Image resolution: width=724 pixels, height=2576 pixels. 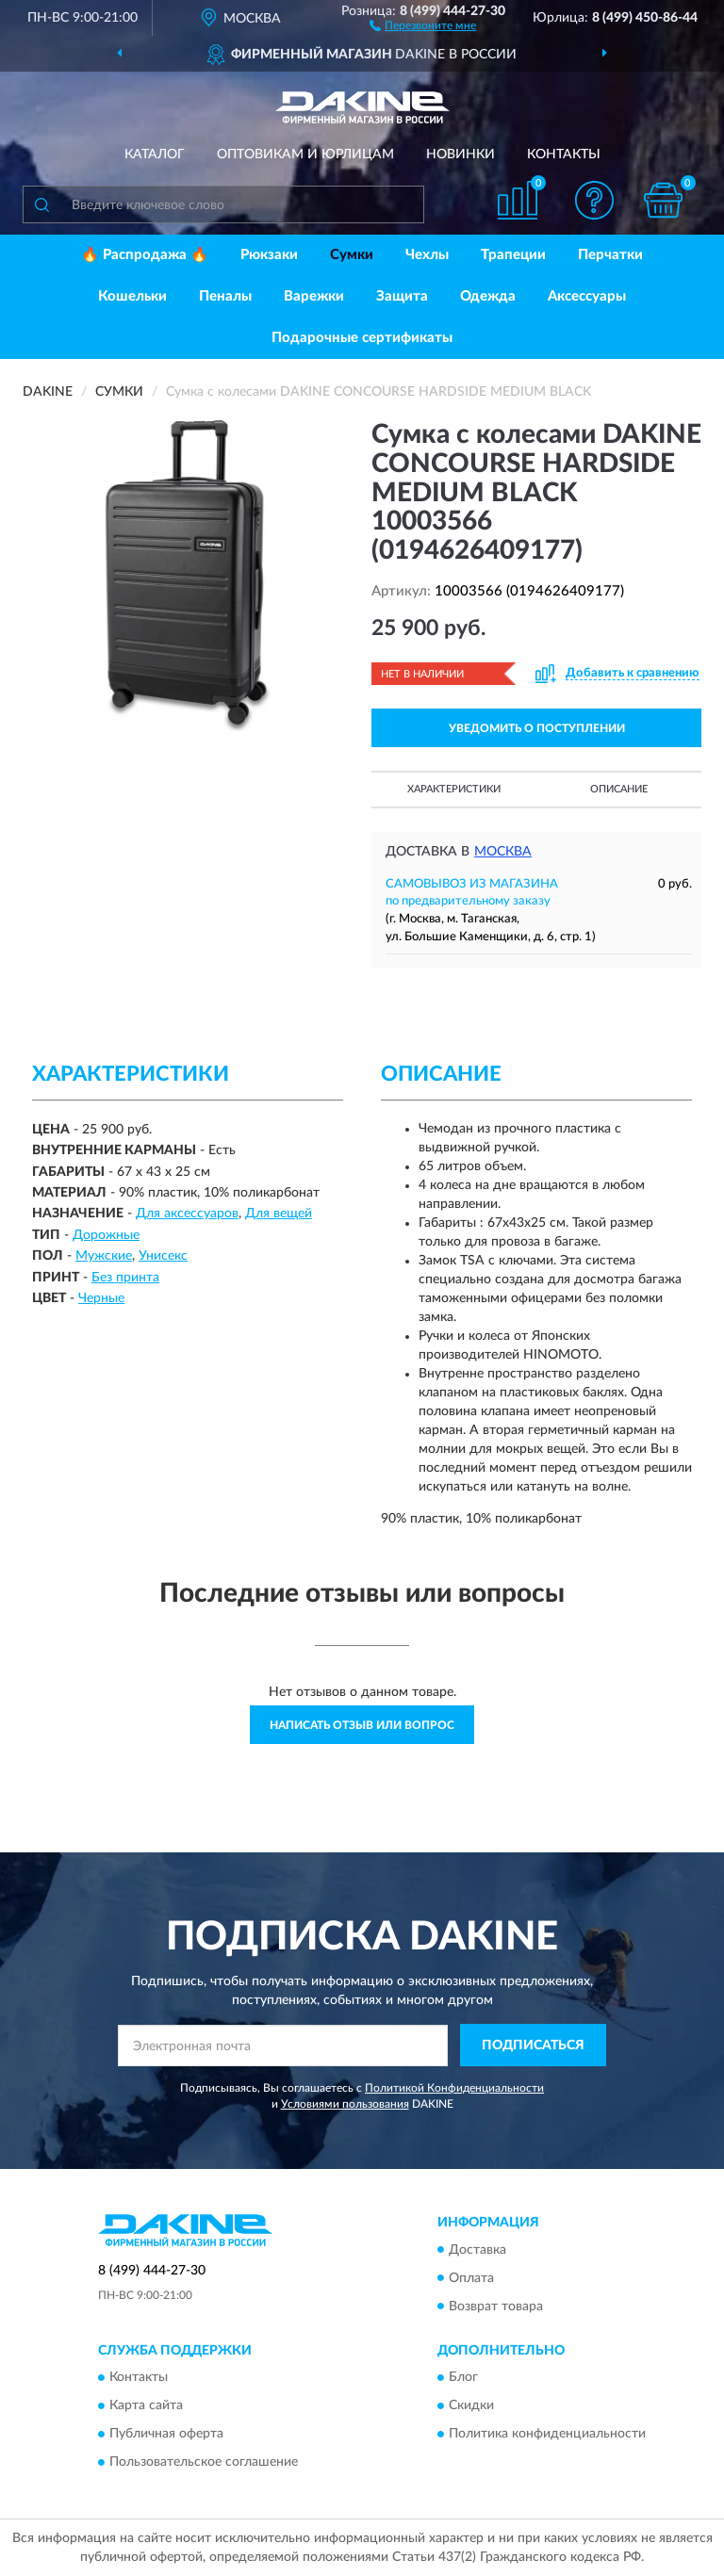 I want to click on Для вещей, so click(x=278, y=1213).